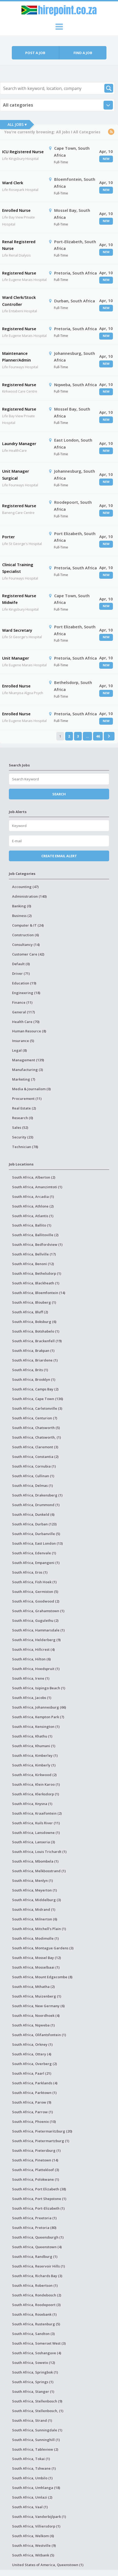 The image size is (118, 2576). What do you see at coordinates (36, 2487) in the screenshot?
I see `South Africa, Umhlanga (18)` at bounding box center [36, 2487].